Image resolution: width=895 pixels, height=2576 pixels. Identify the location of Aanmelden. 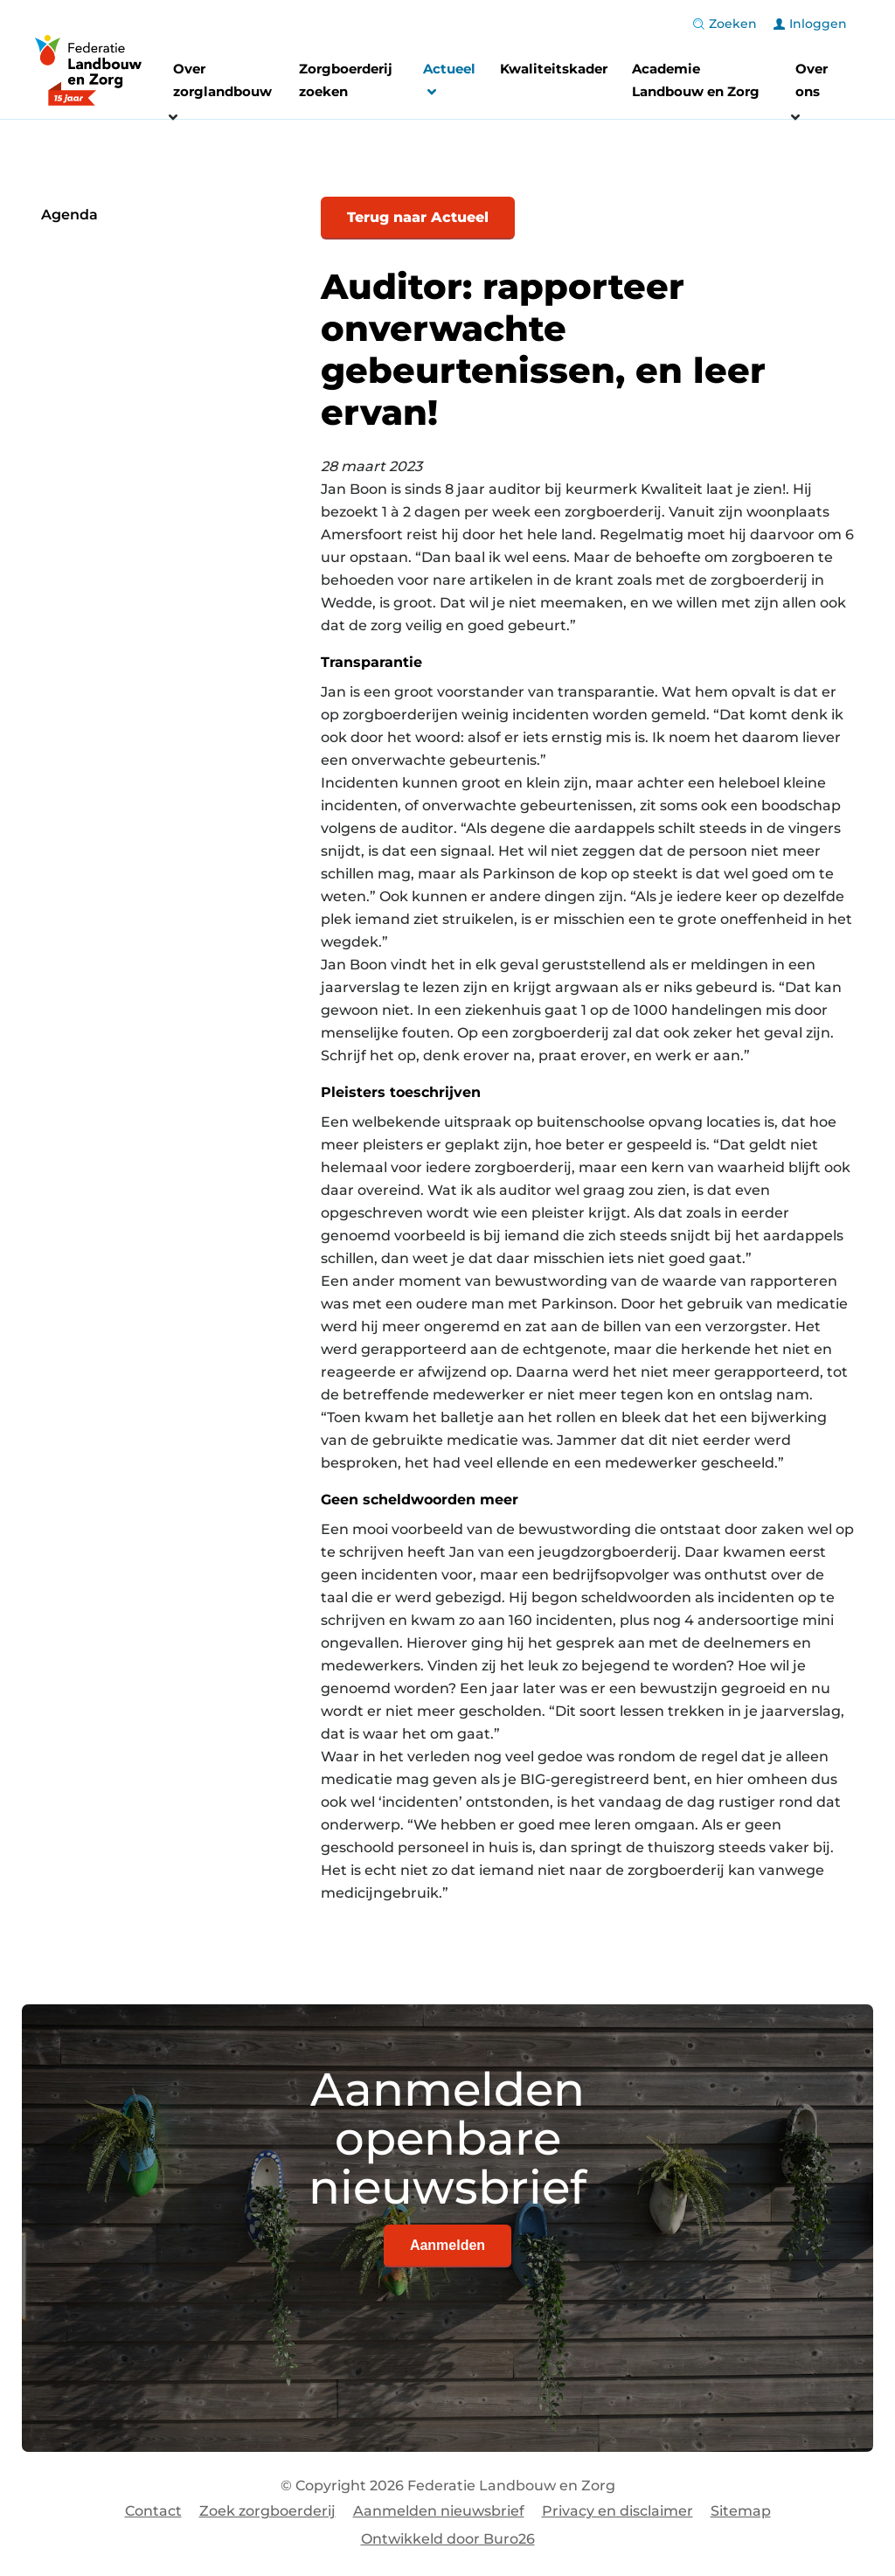
(447, 2245).